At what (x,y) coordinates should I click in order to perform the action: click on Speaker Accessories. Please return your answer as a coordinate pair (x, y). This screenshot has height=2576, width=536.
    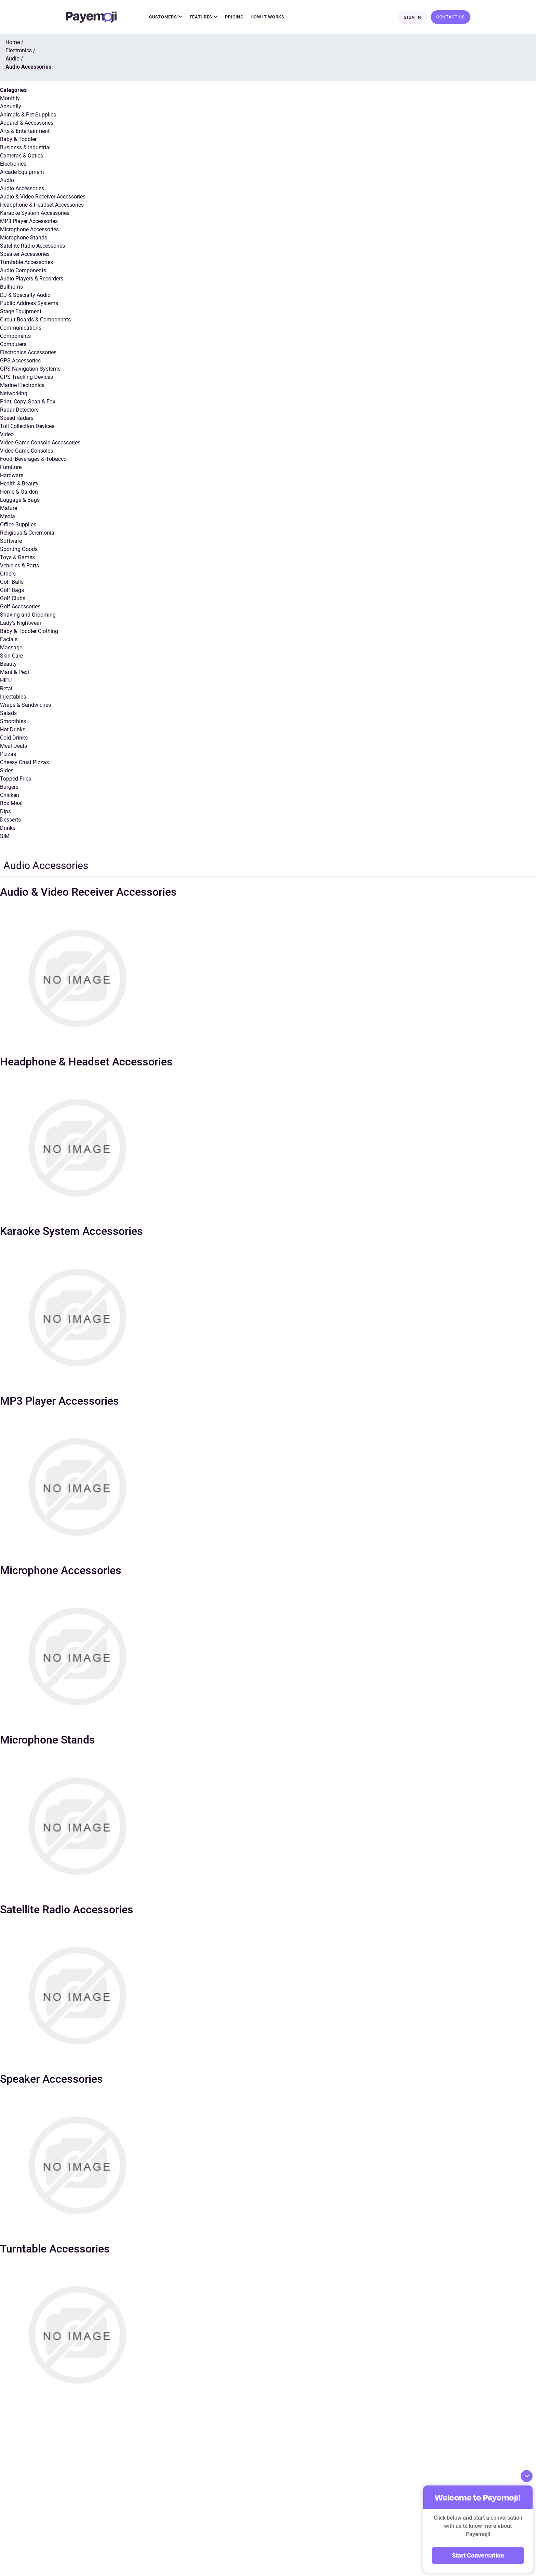
    Looking at the image, I should click on (25, 254).